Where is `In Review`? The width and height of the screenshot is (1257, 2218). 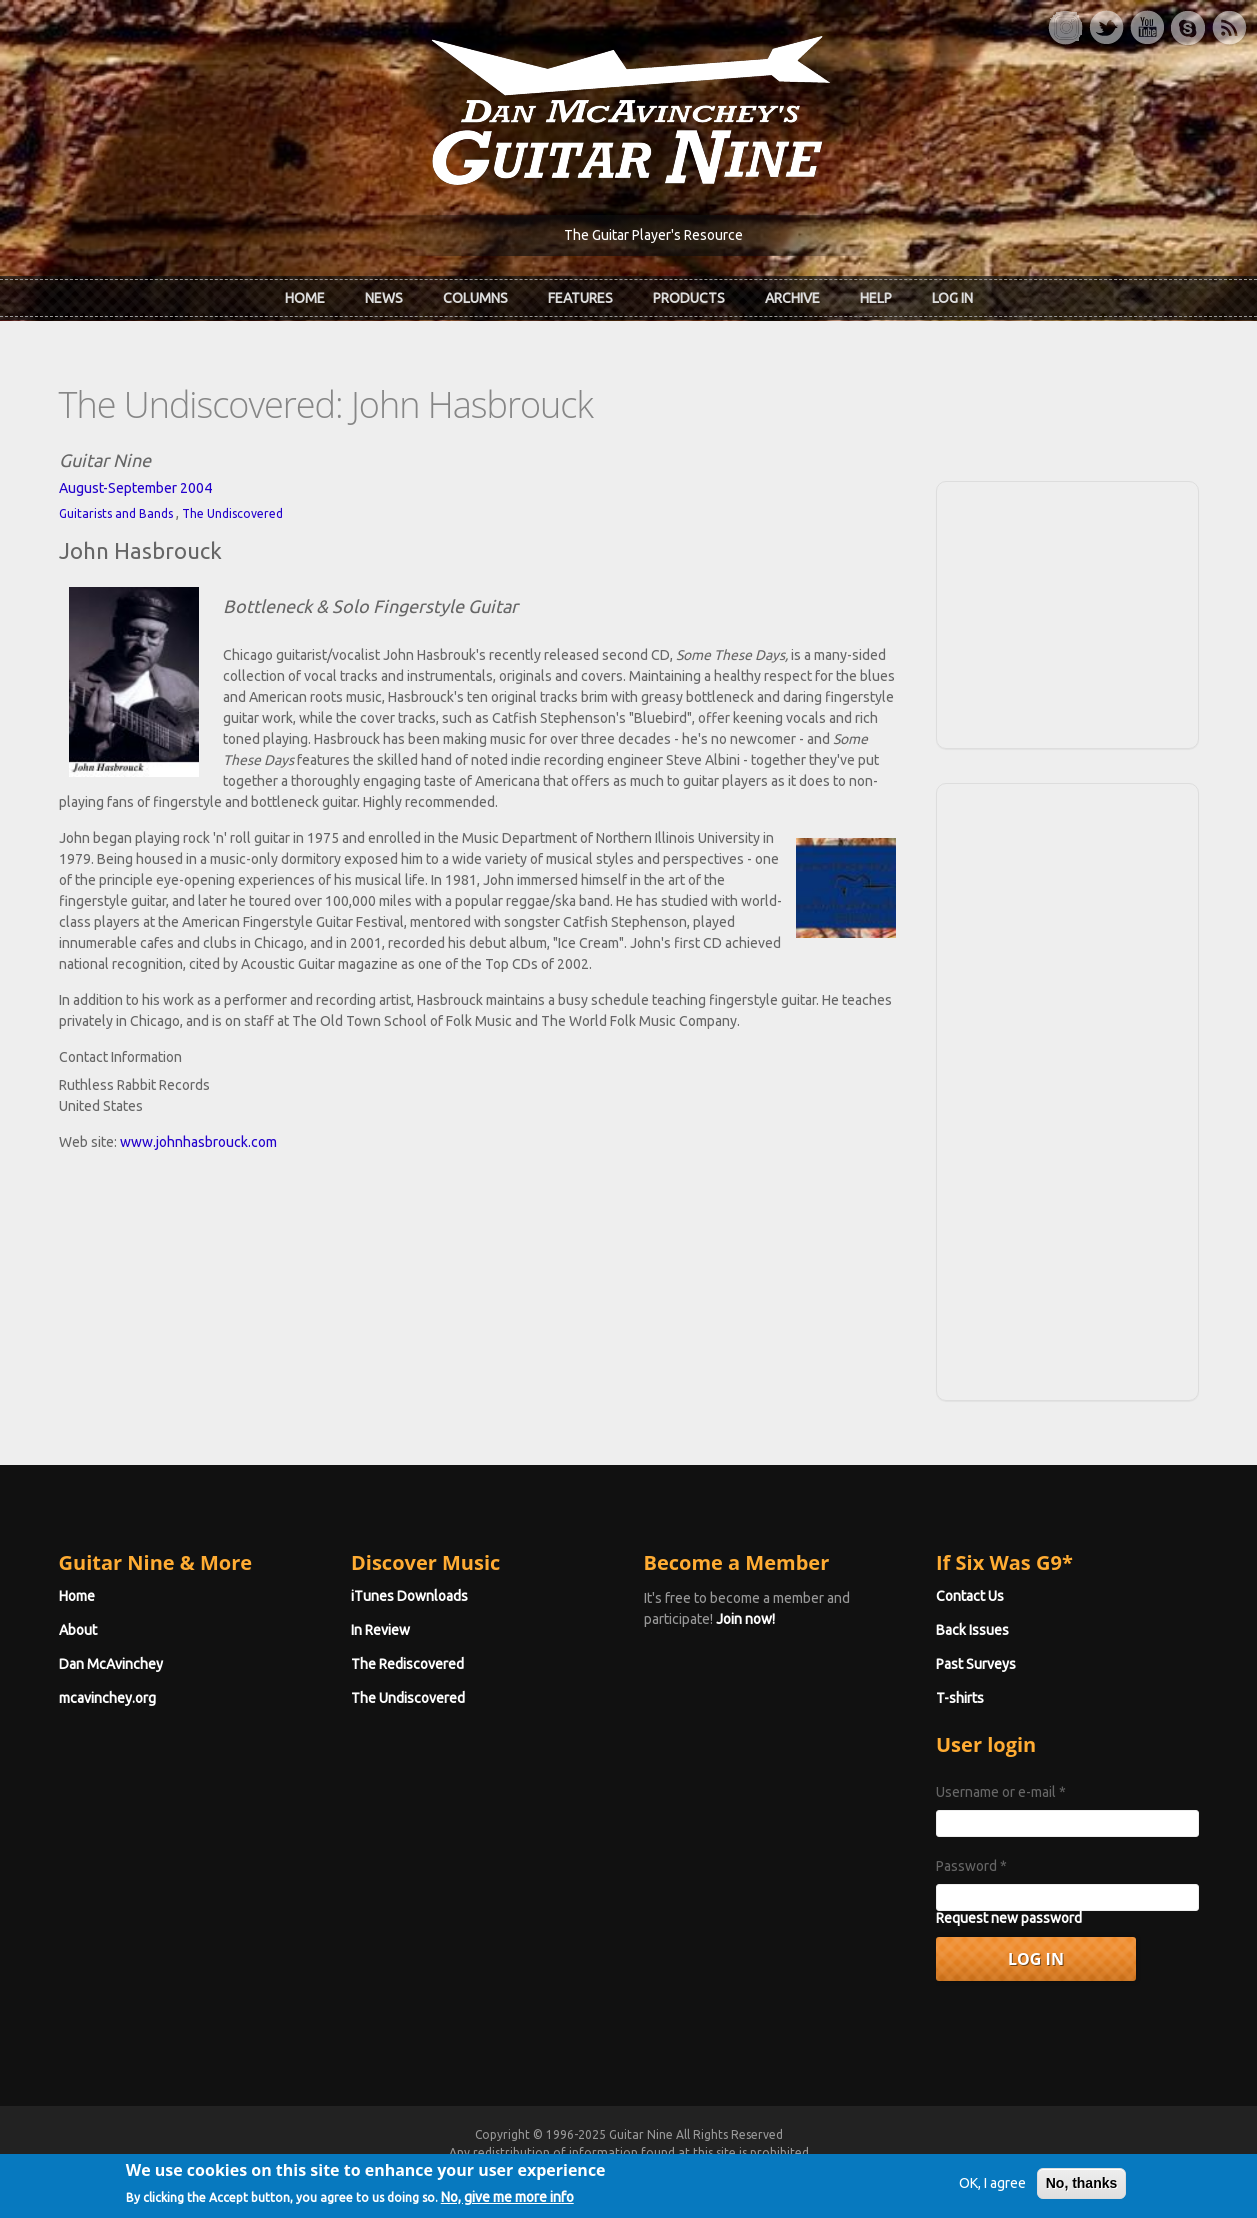
In Review is located at coordinates (380, 1630).